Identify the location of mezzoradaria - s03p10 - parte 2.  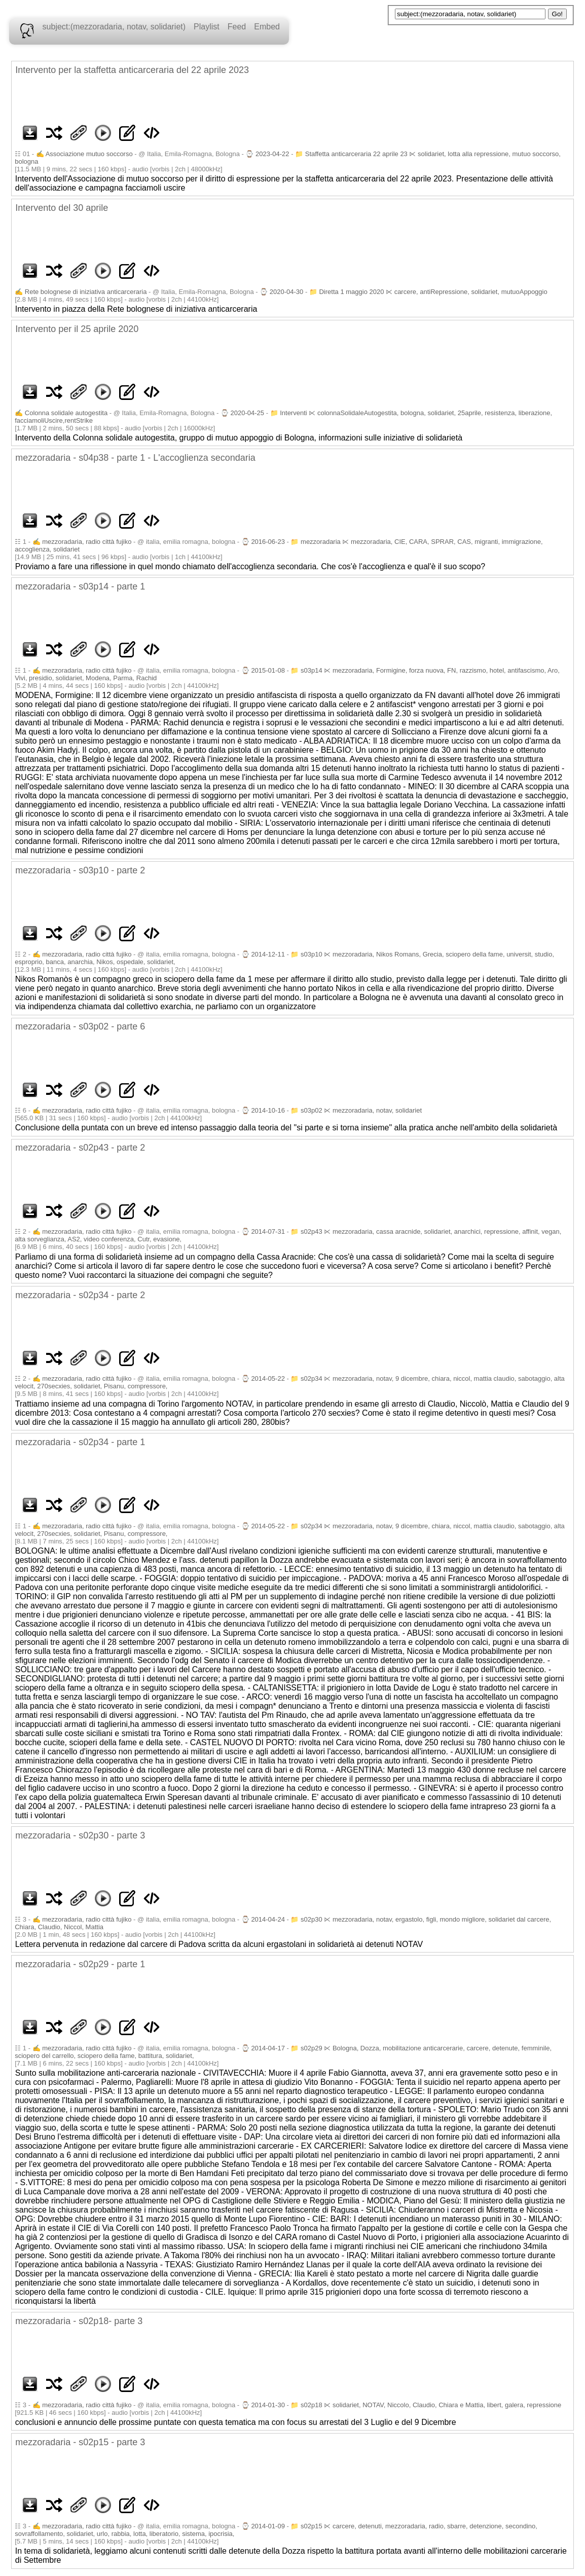
(80, 870).